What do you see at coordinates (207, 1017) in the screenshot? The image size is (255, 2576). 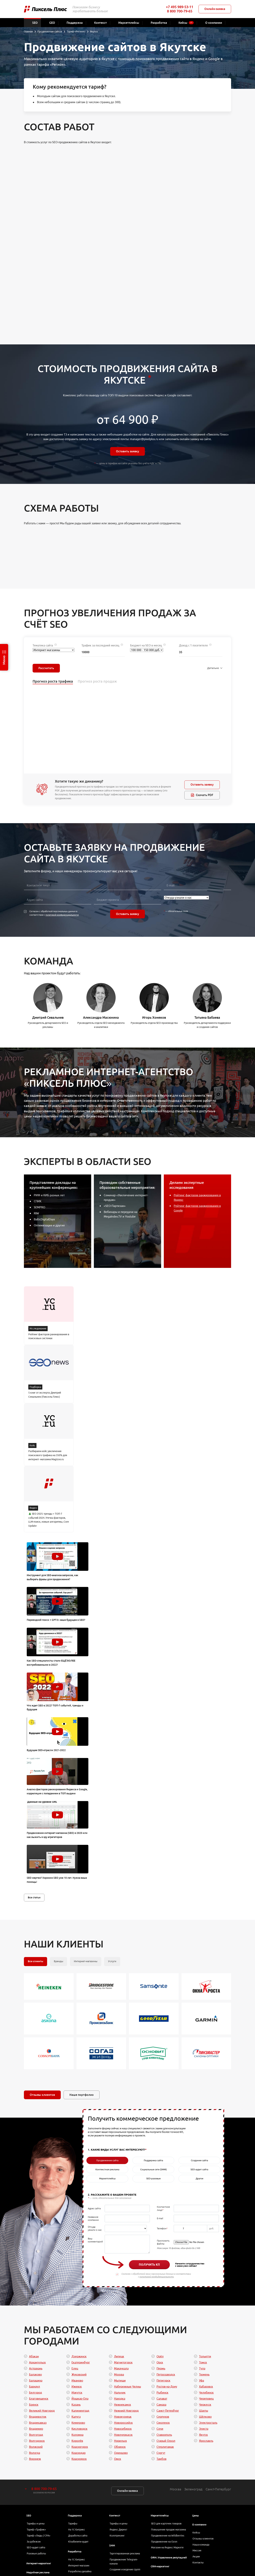 I see `Татьяна Бабаева` at bounding box center [207, 1017].